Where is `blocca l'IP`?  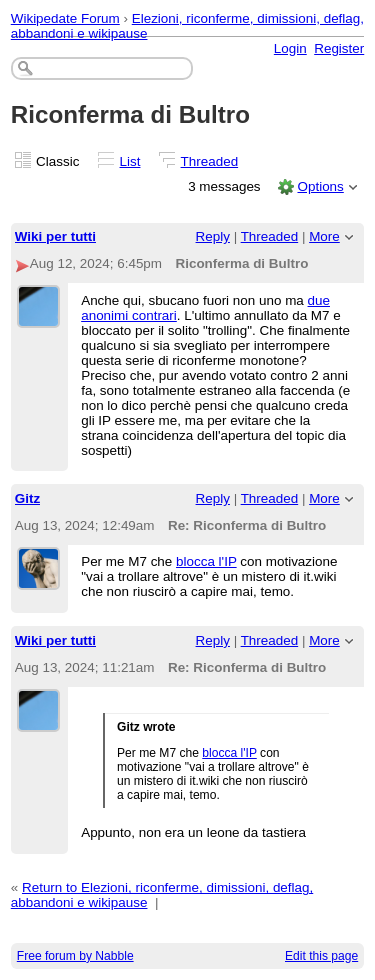
blocca l'IP is located at coordinates (206, 561).